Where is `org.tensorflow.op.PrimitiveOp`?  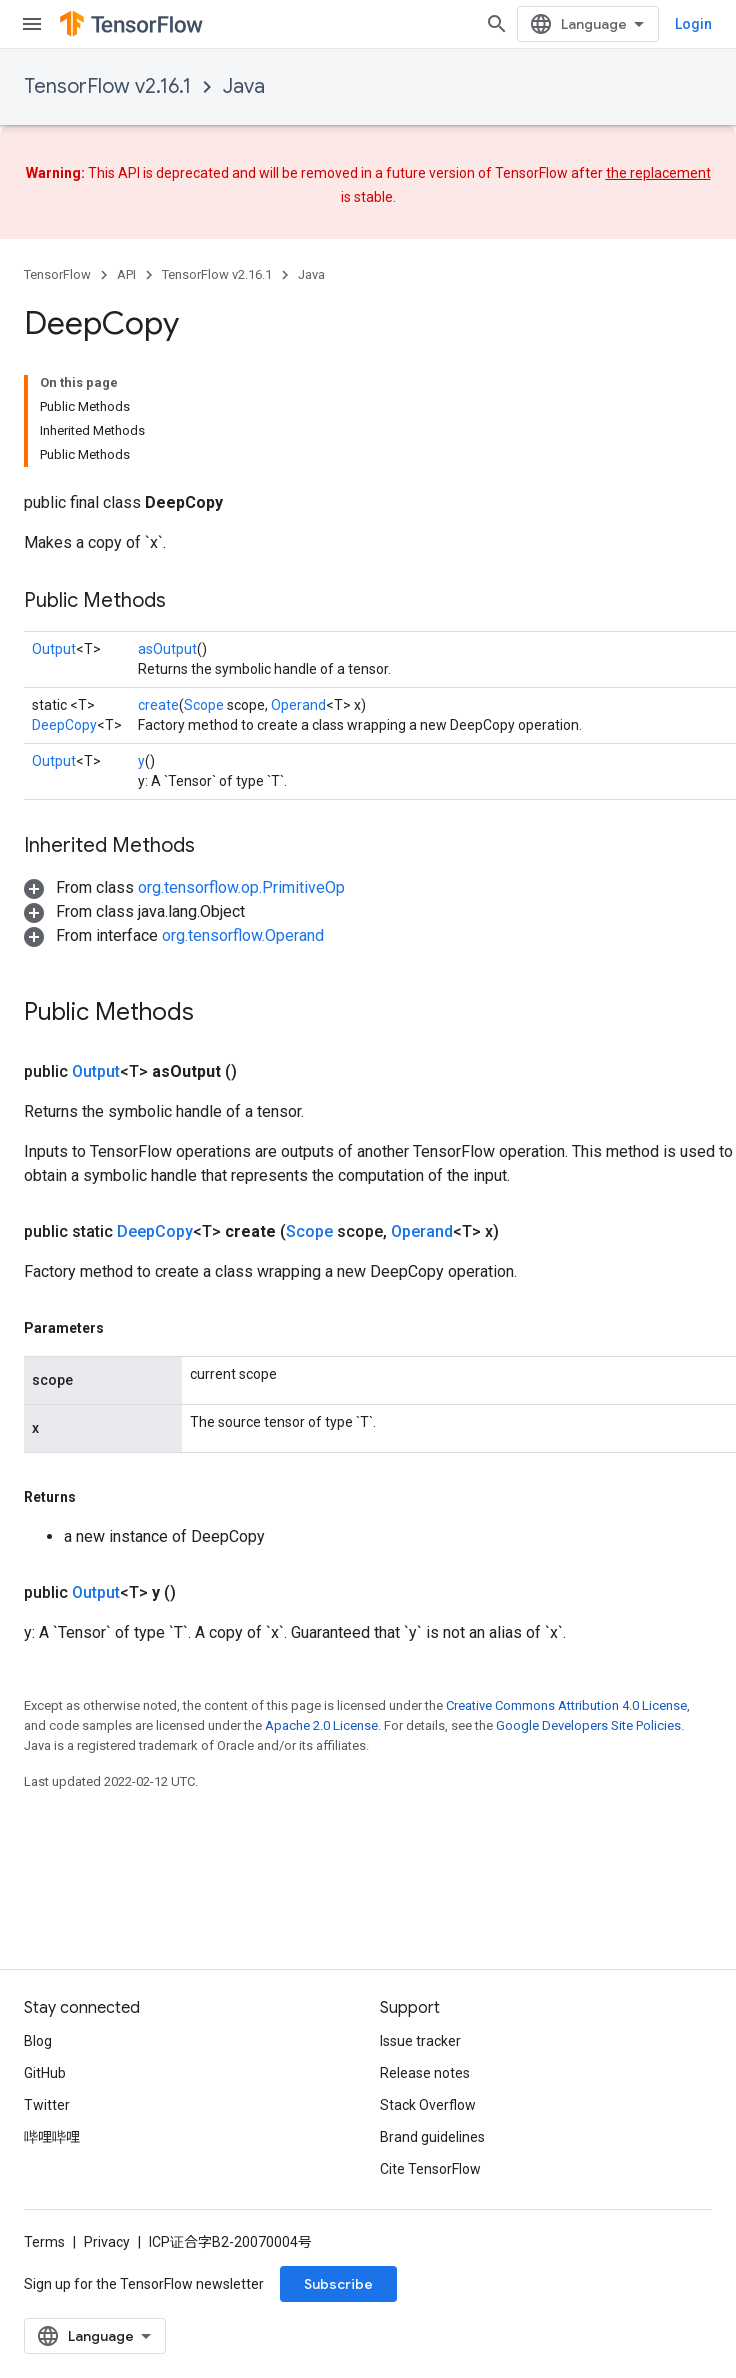
org.tensorflow.op.PrimitiveOp is located at coordinates (241, 887).